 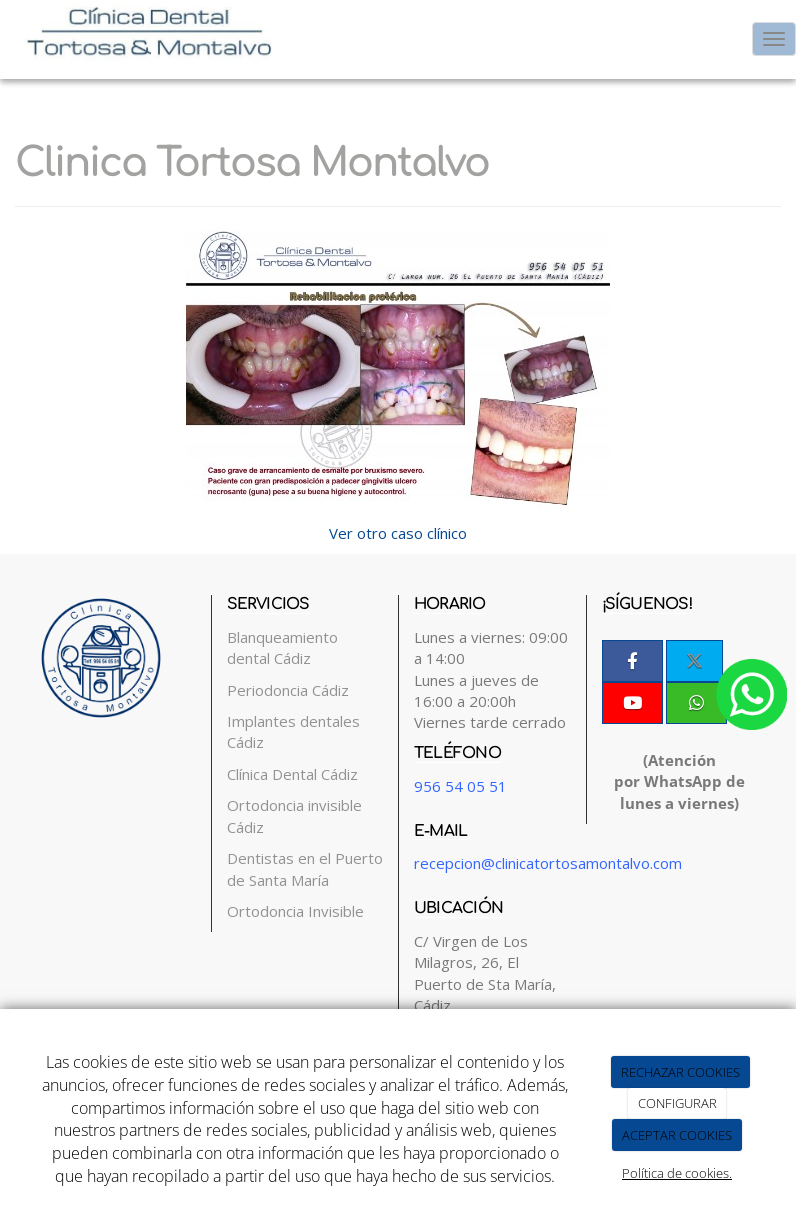 I want to click on recepcion@clinicatortosamontalvo.com, so click(x=548, y=863).